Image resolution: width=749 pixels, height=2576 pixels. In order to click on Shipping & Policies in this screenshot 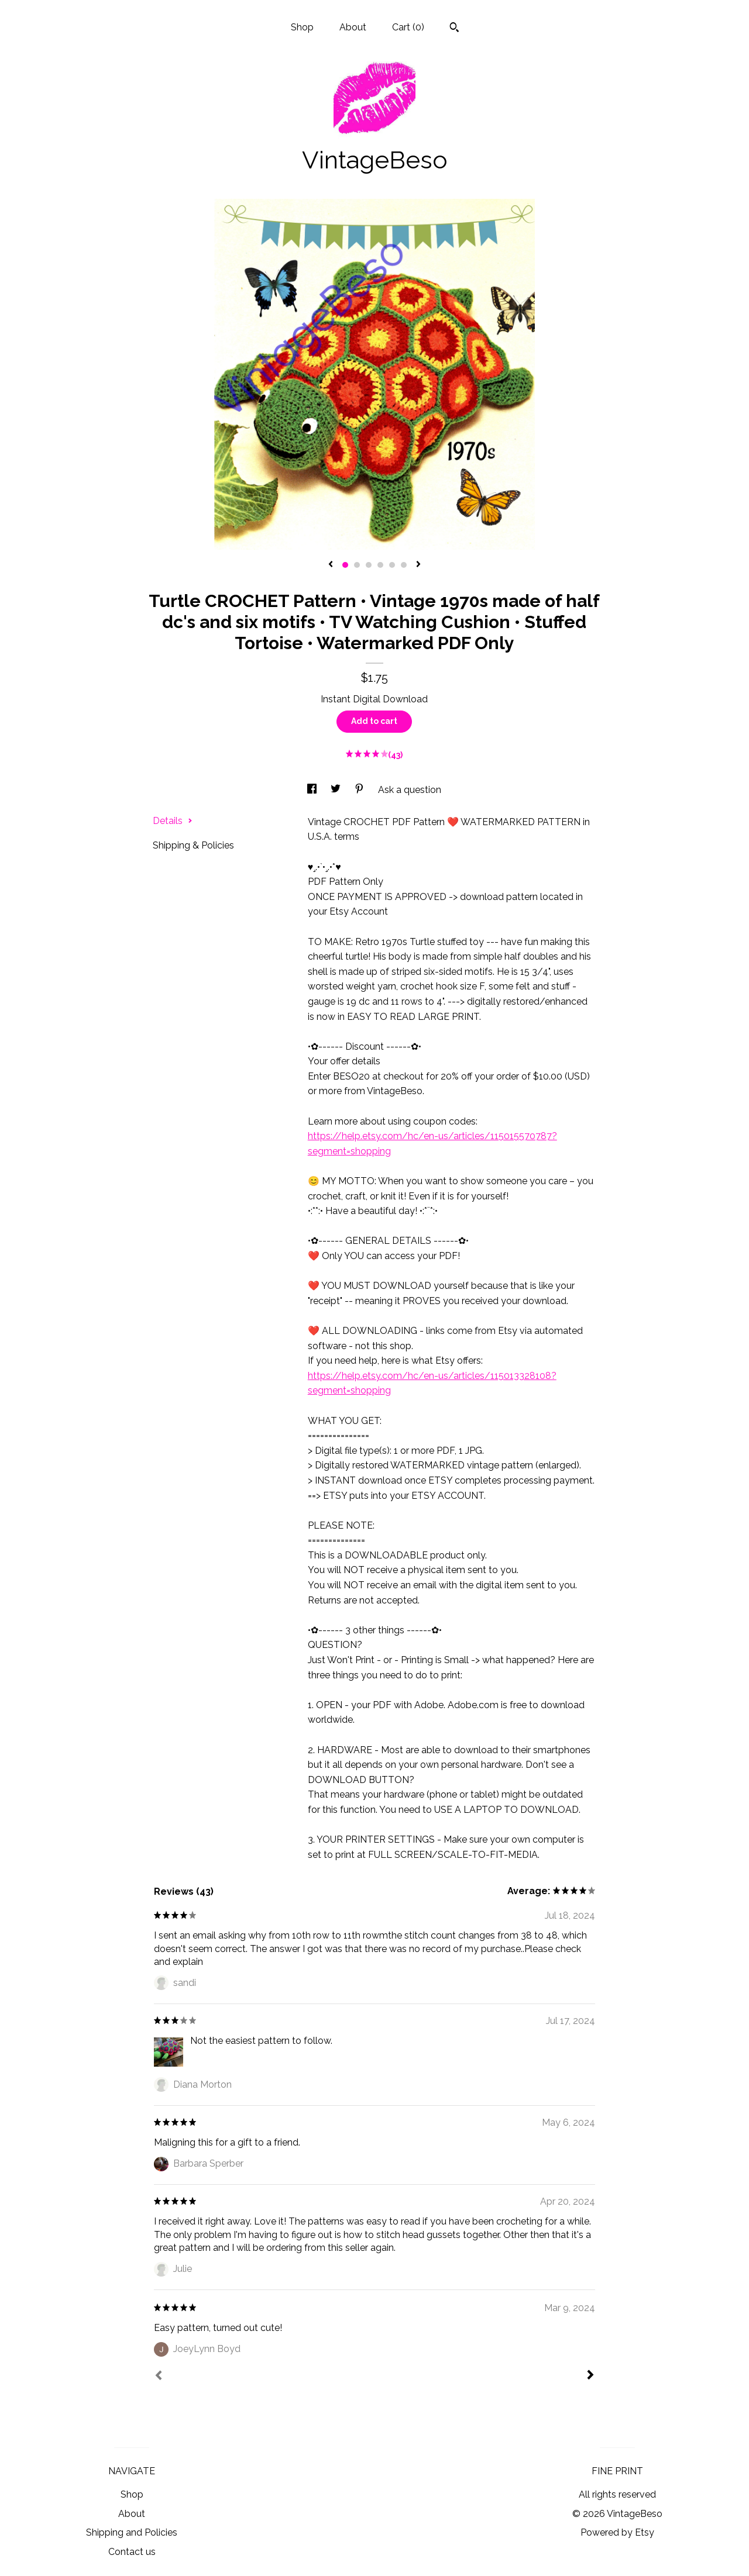, I will do `click(193, 845)`.